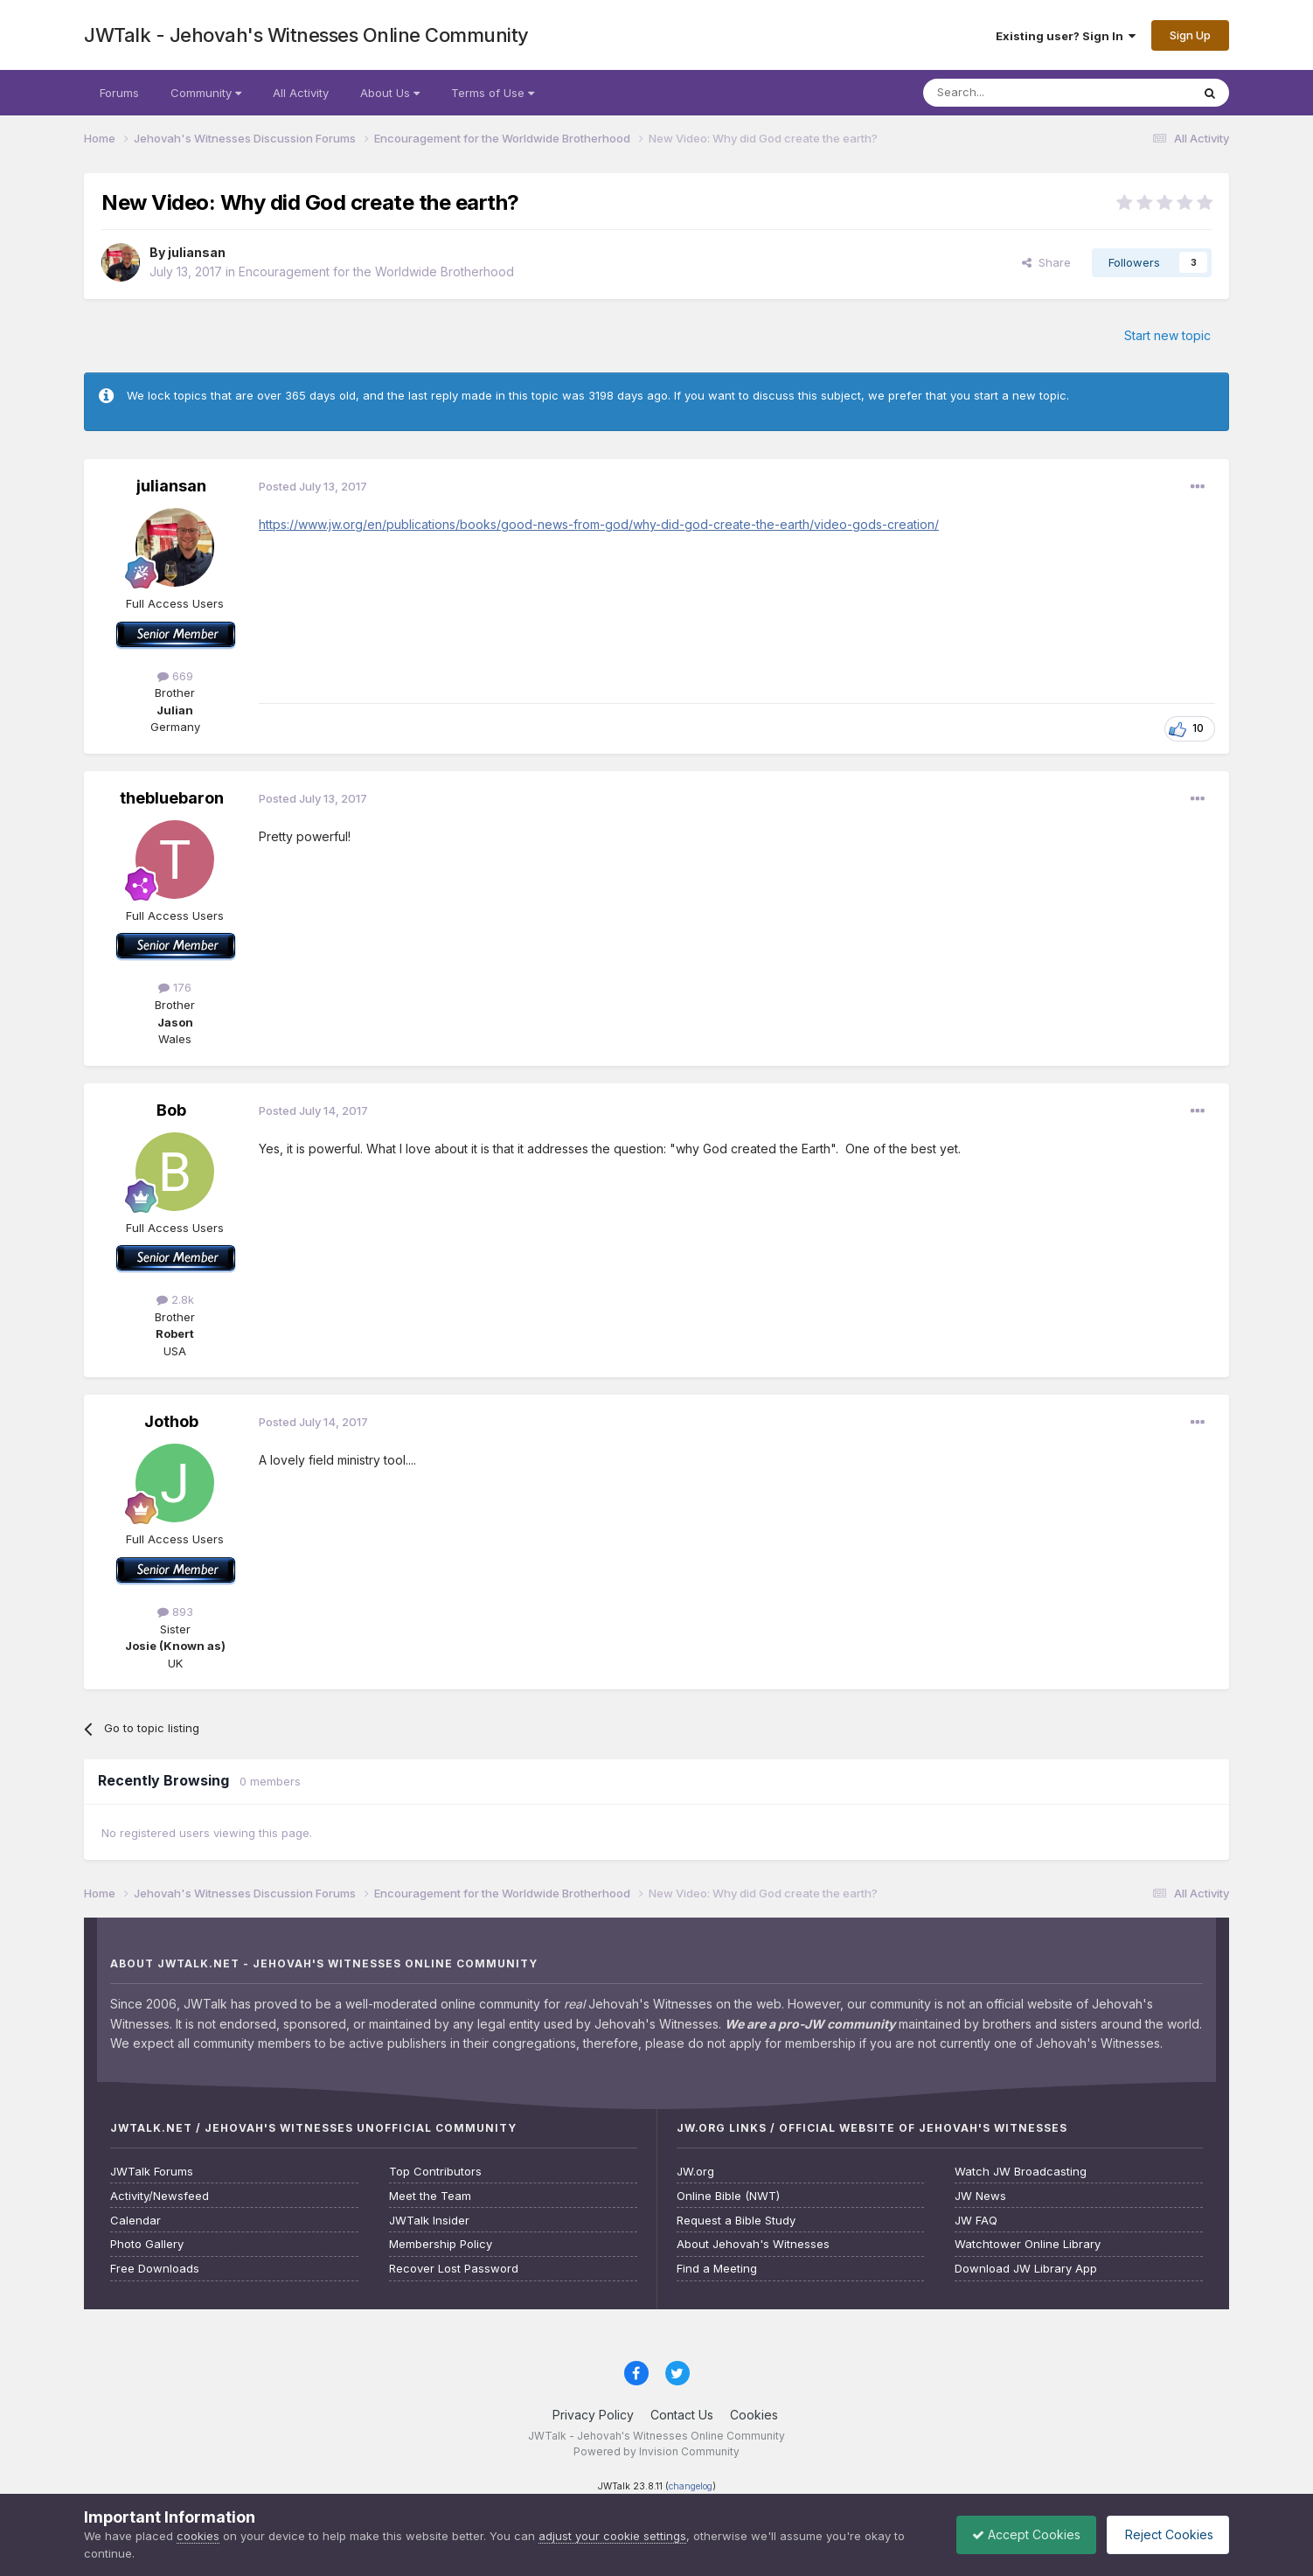 The width and height of the screenshot is (1313, 2576). What do you see at coordinates (753, 2244) in the screenshot?
I see `About Jehovah's Witnesses` at bounding box center [753, 2244].